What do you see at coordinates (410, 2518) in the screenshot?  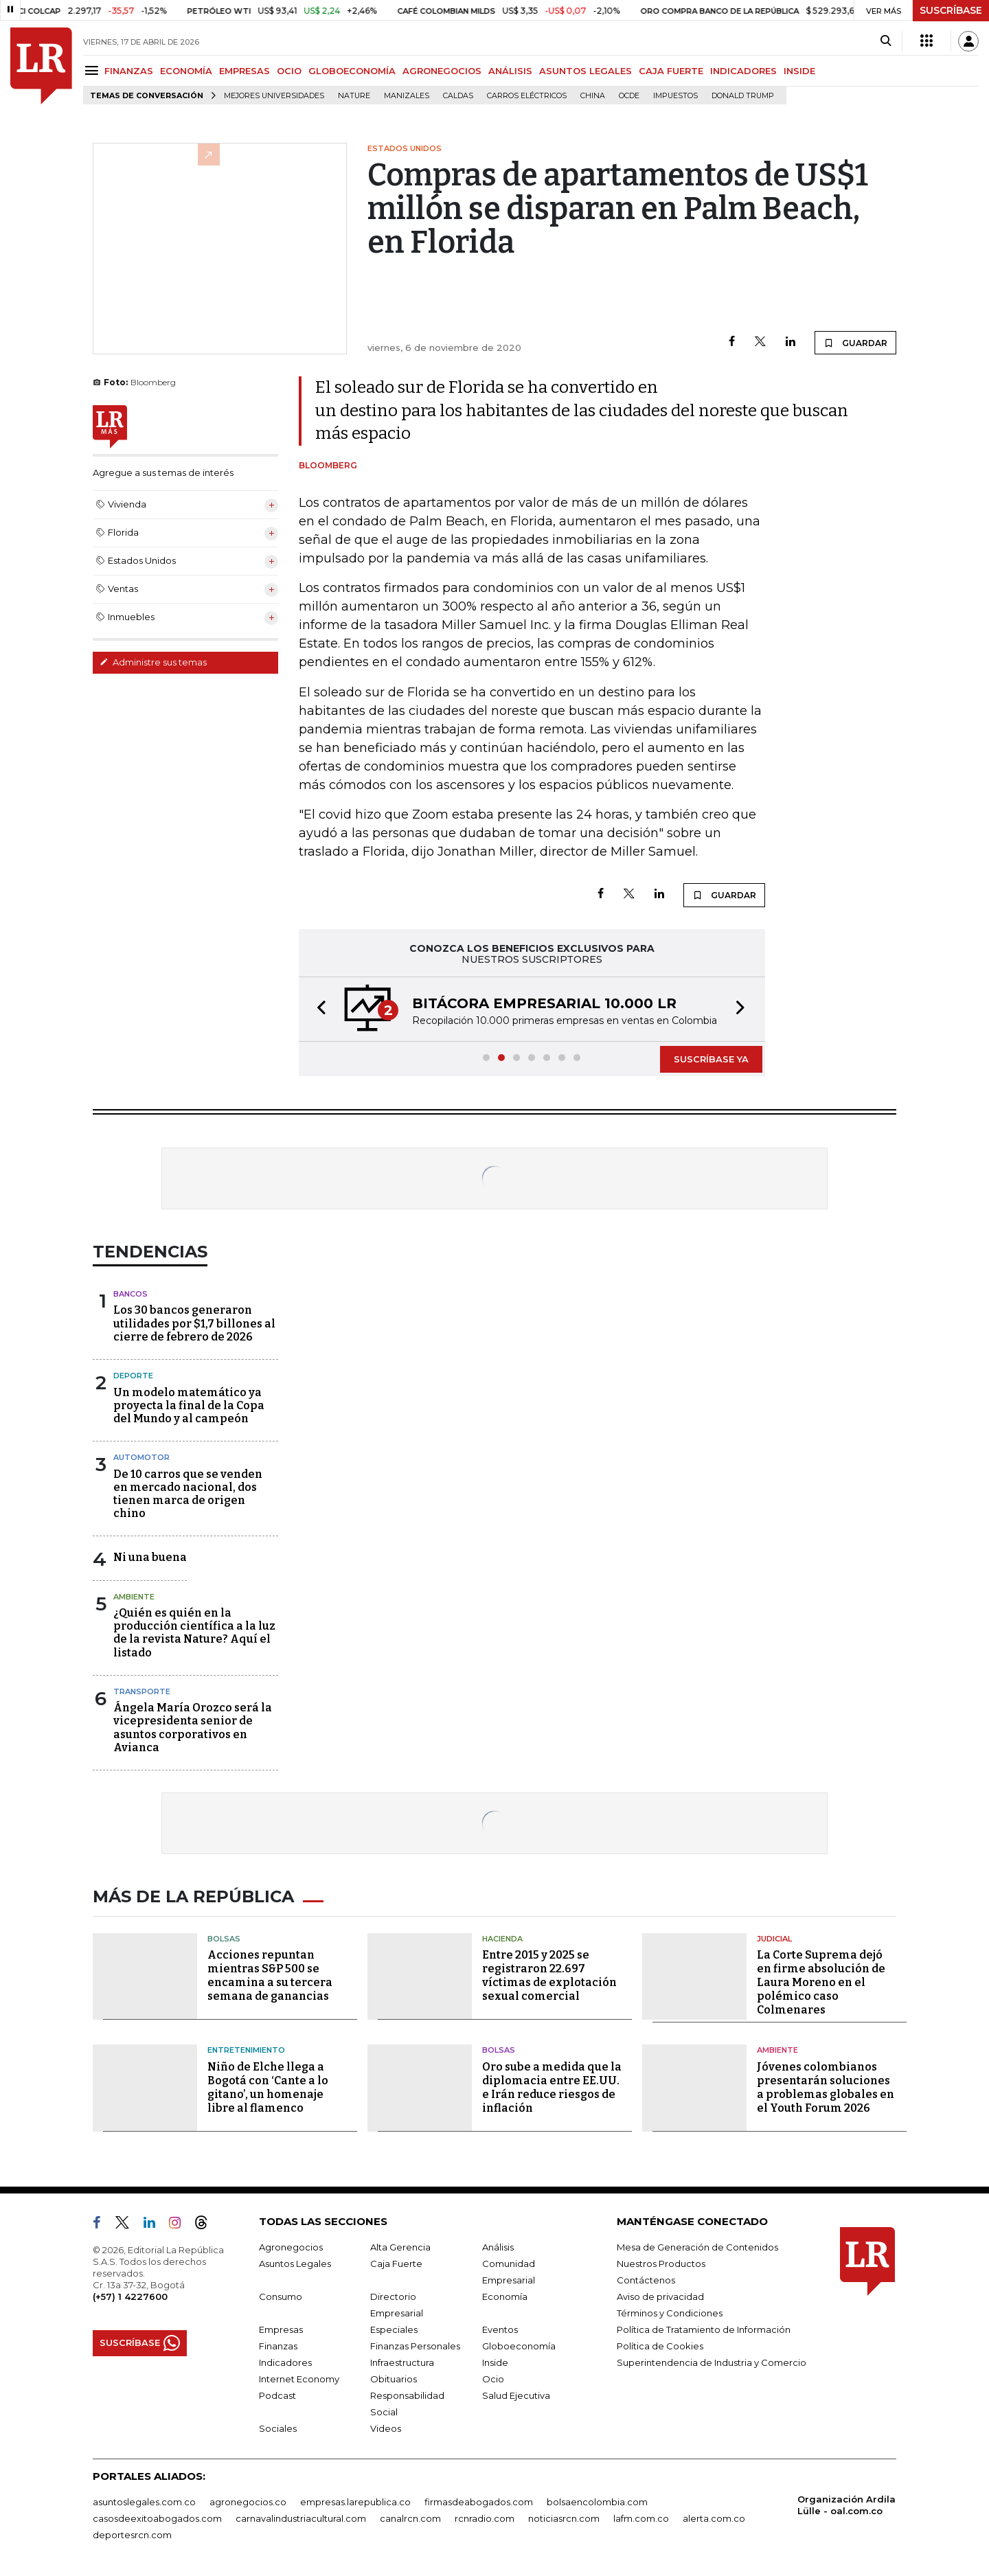 I see `canalrcn.com` at bounding box center [410, 2518].